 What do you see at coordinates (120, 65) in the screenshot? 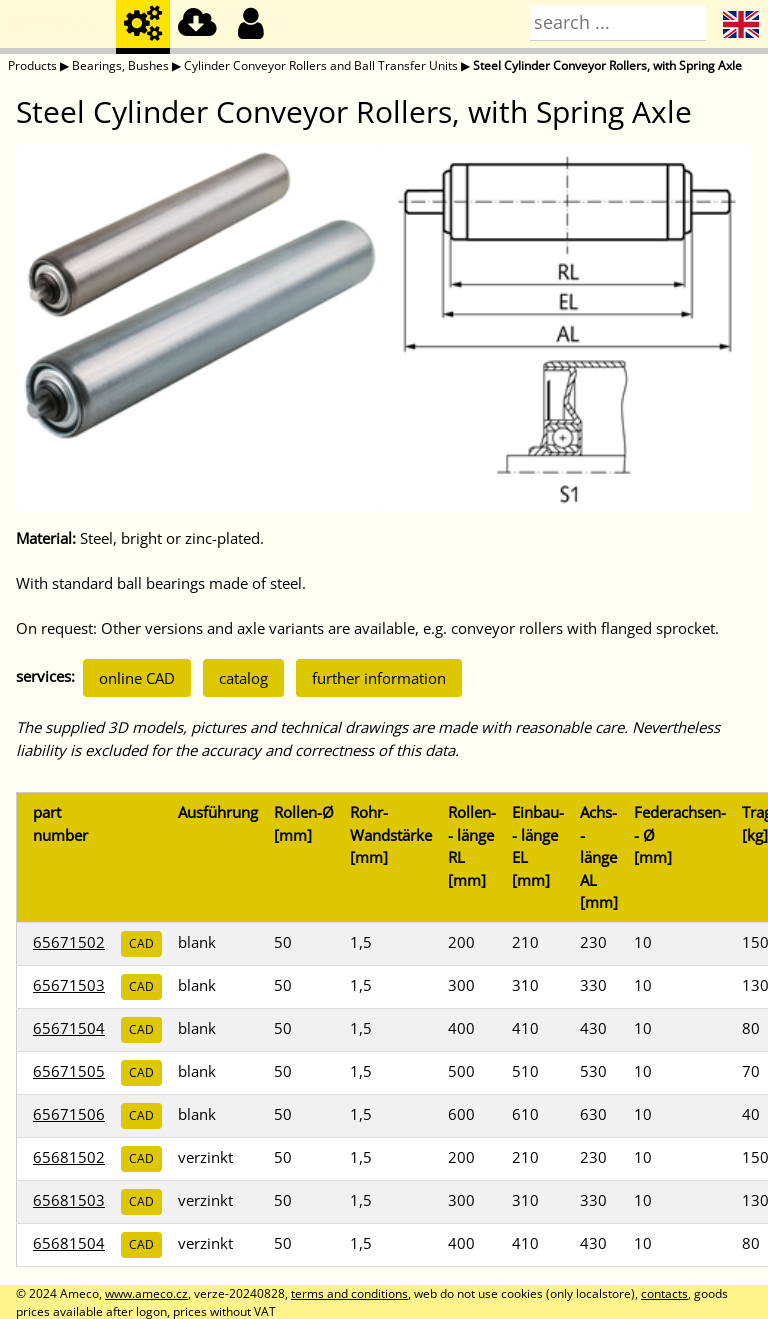
I see `Bearings, Bushes` at bounding box center [120, 65].